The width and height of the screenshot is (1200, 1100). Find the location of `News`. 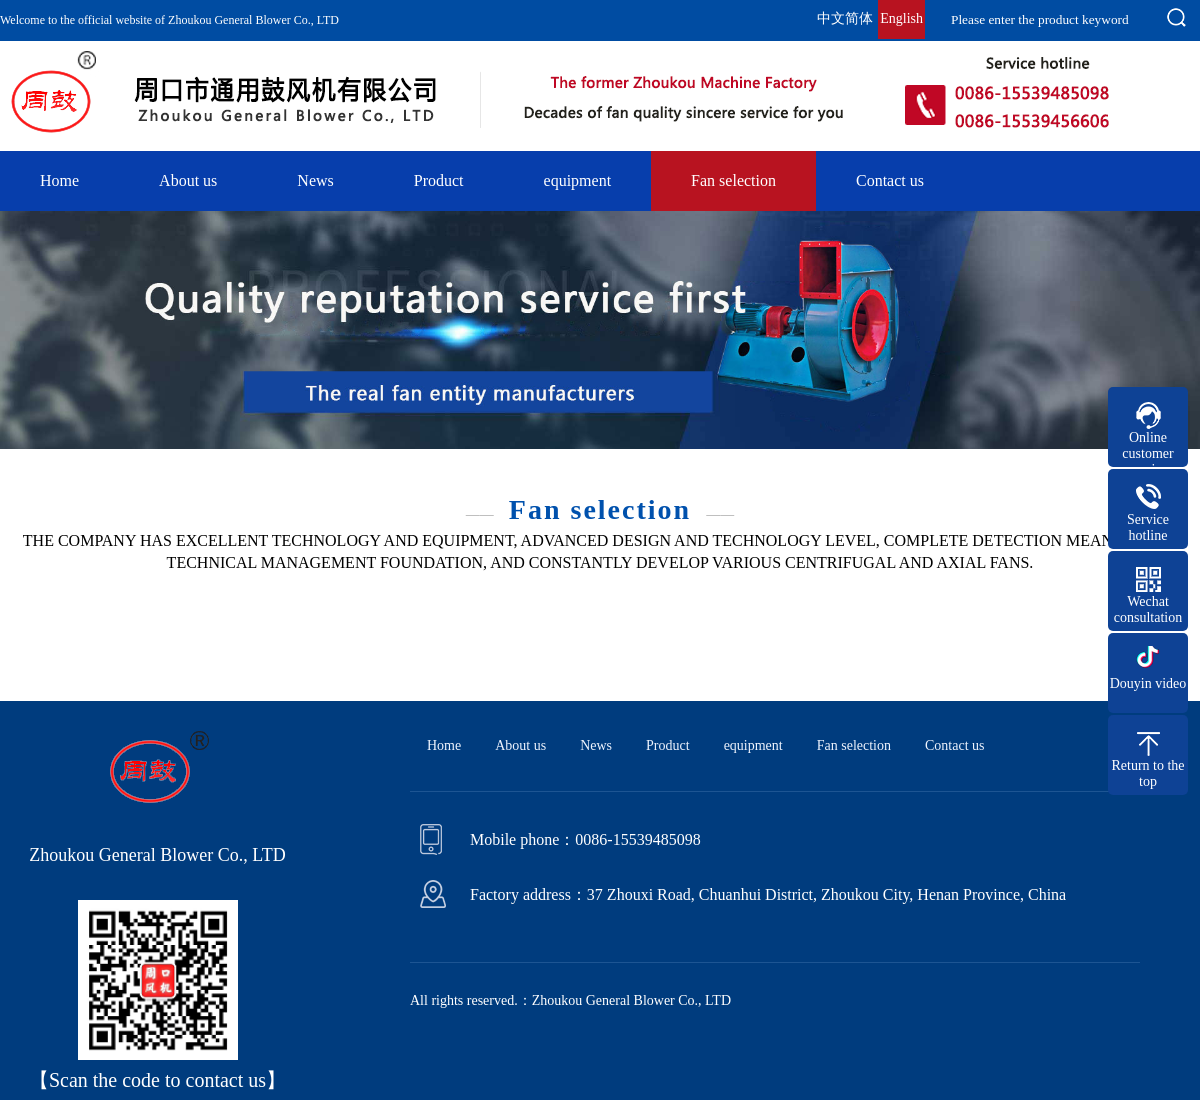

News is located at coordinates (315, 180).